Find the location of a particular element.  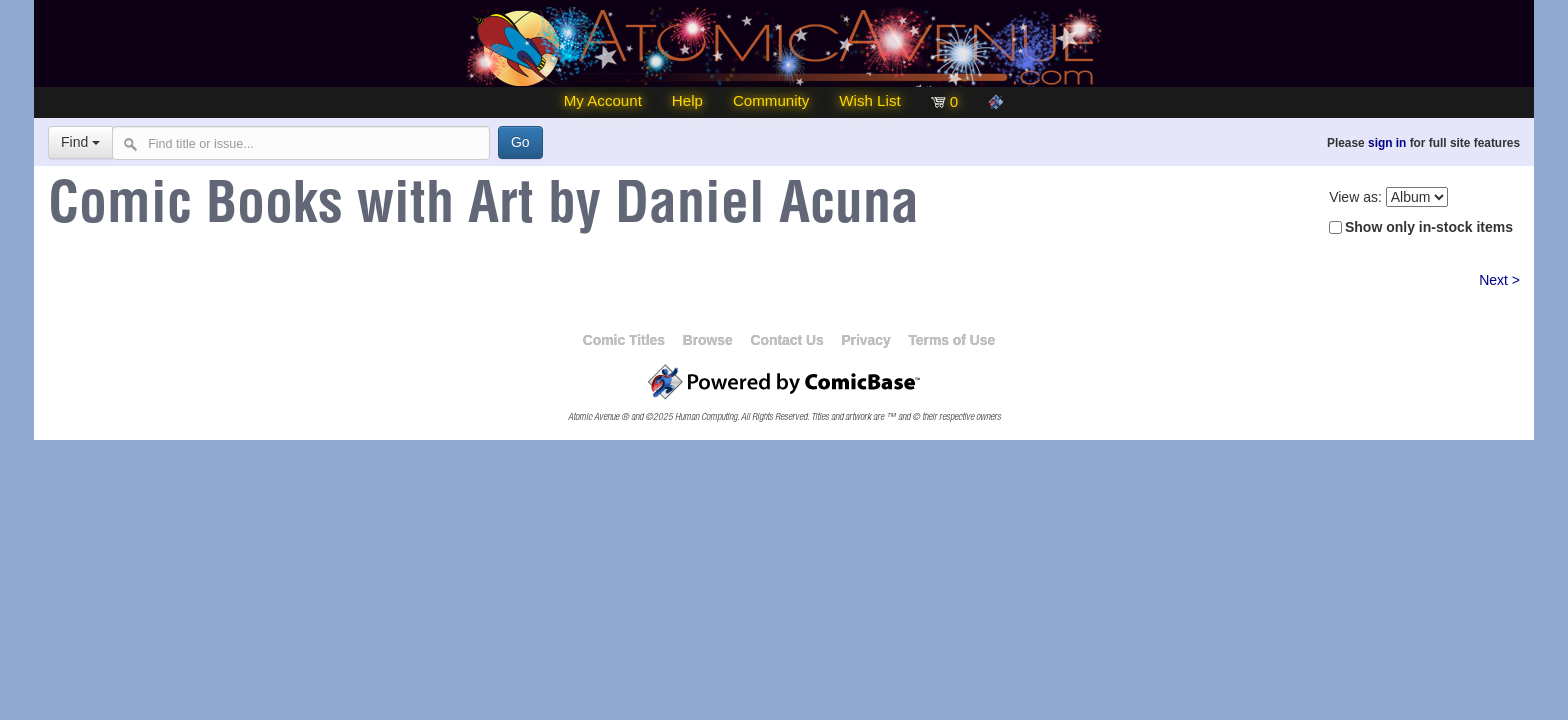

Help is located at coordinates (687, 100).